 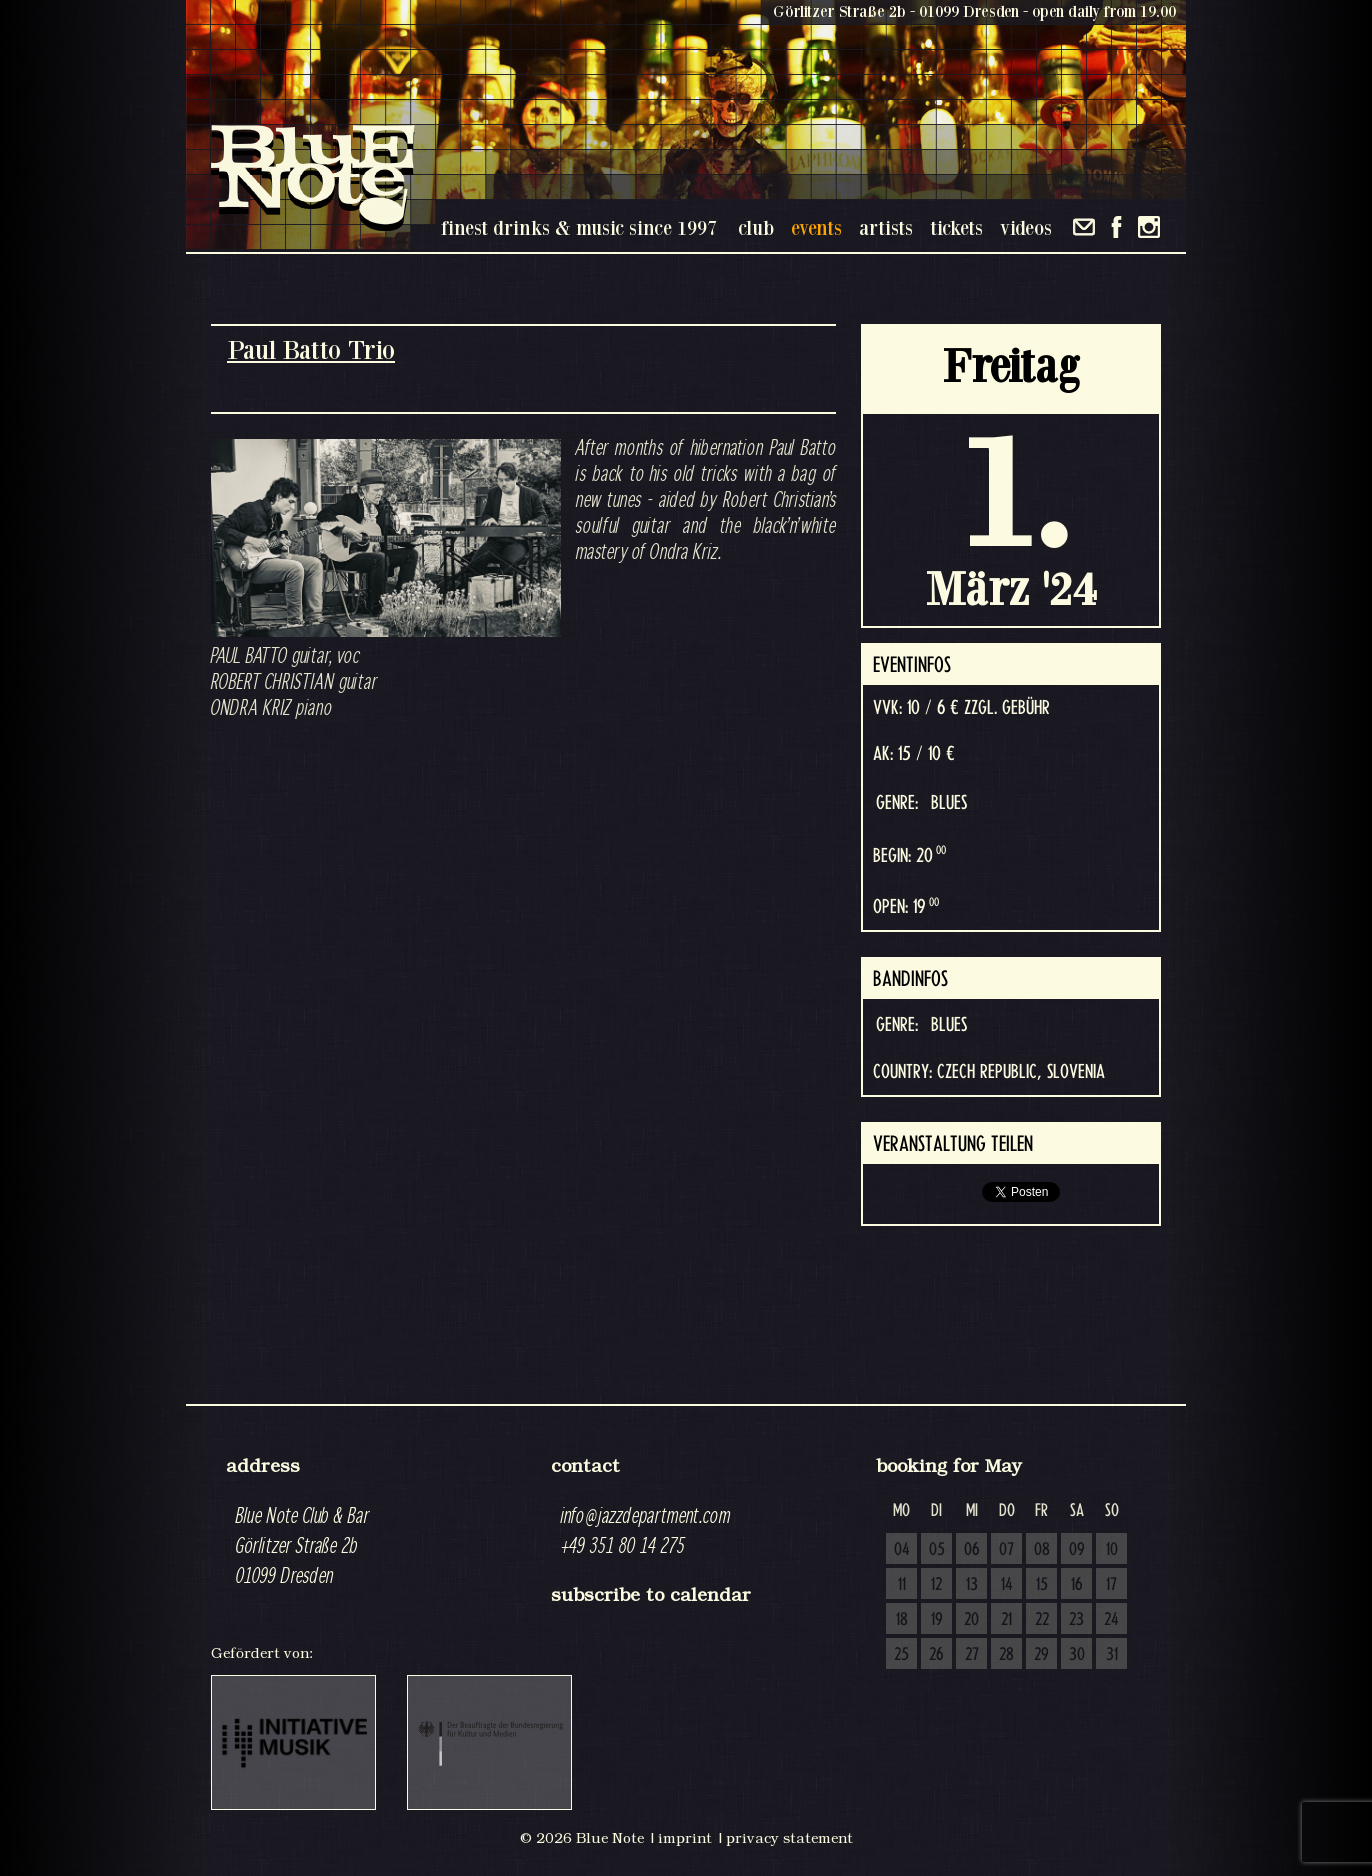 What do you see at coordinates (956, 227) in the screenshot?
I see `tickets` at bounding box center [956, 227].